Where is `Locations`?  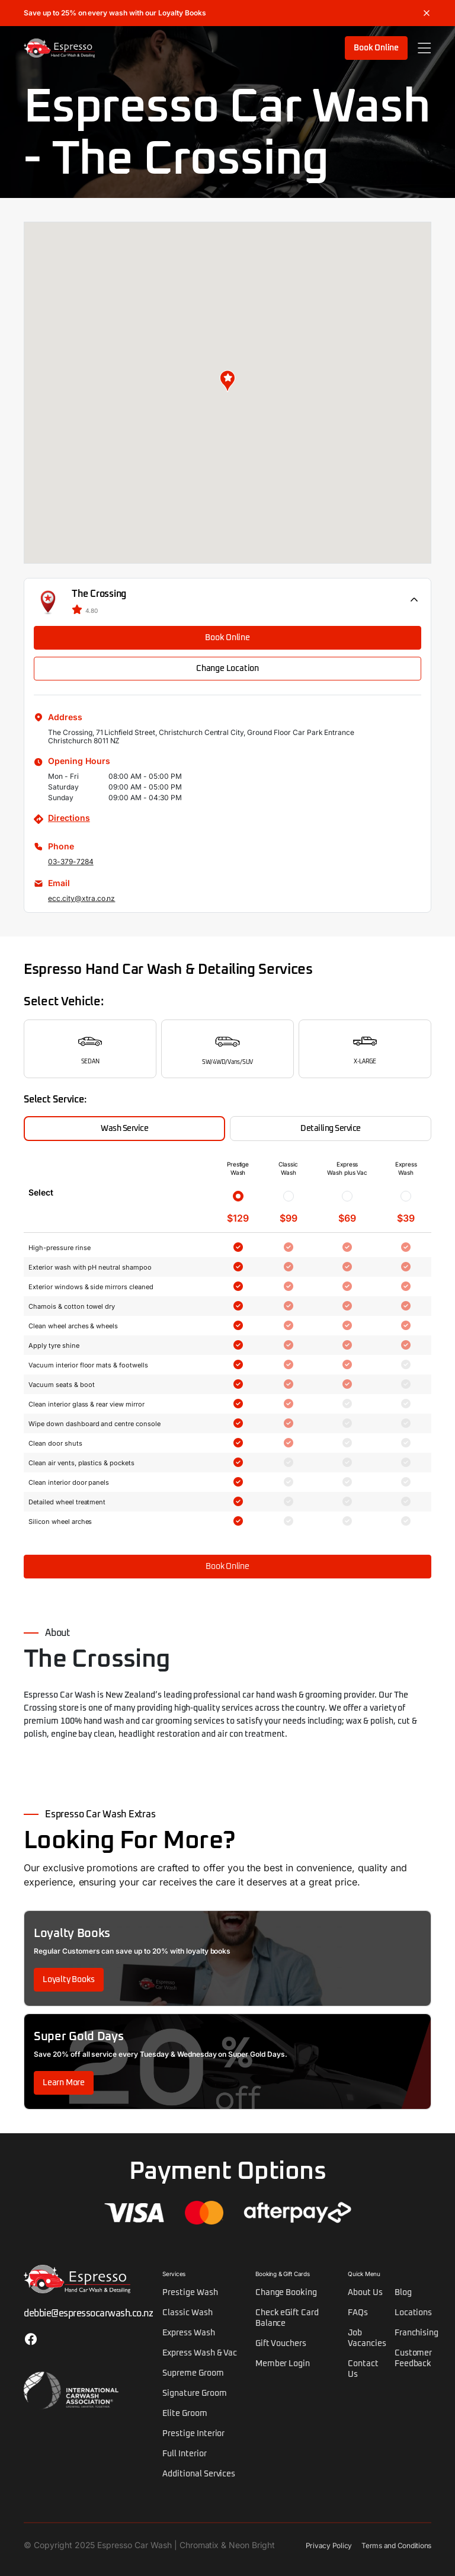 Locations is located at coordinates (413, 2313).